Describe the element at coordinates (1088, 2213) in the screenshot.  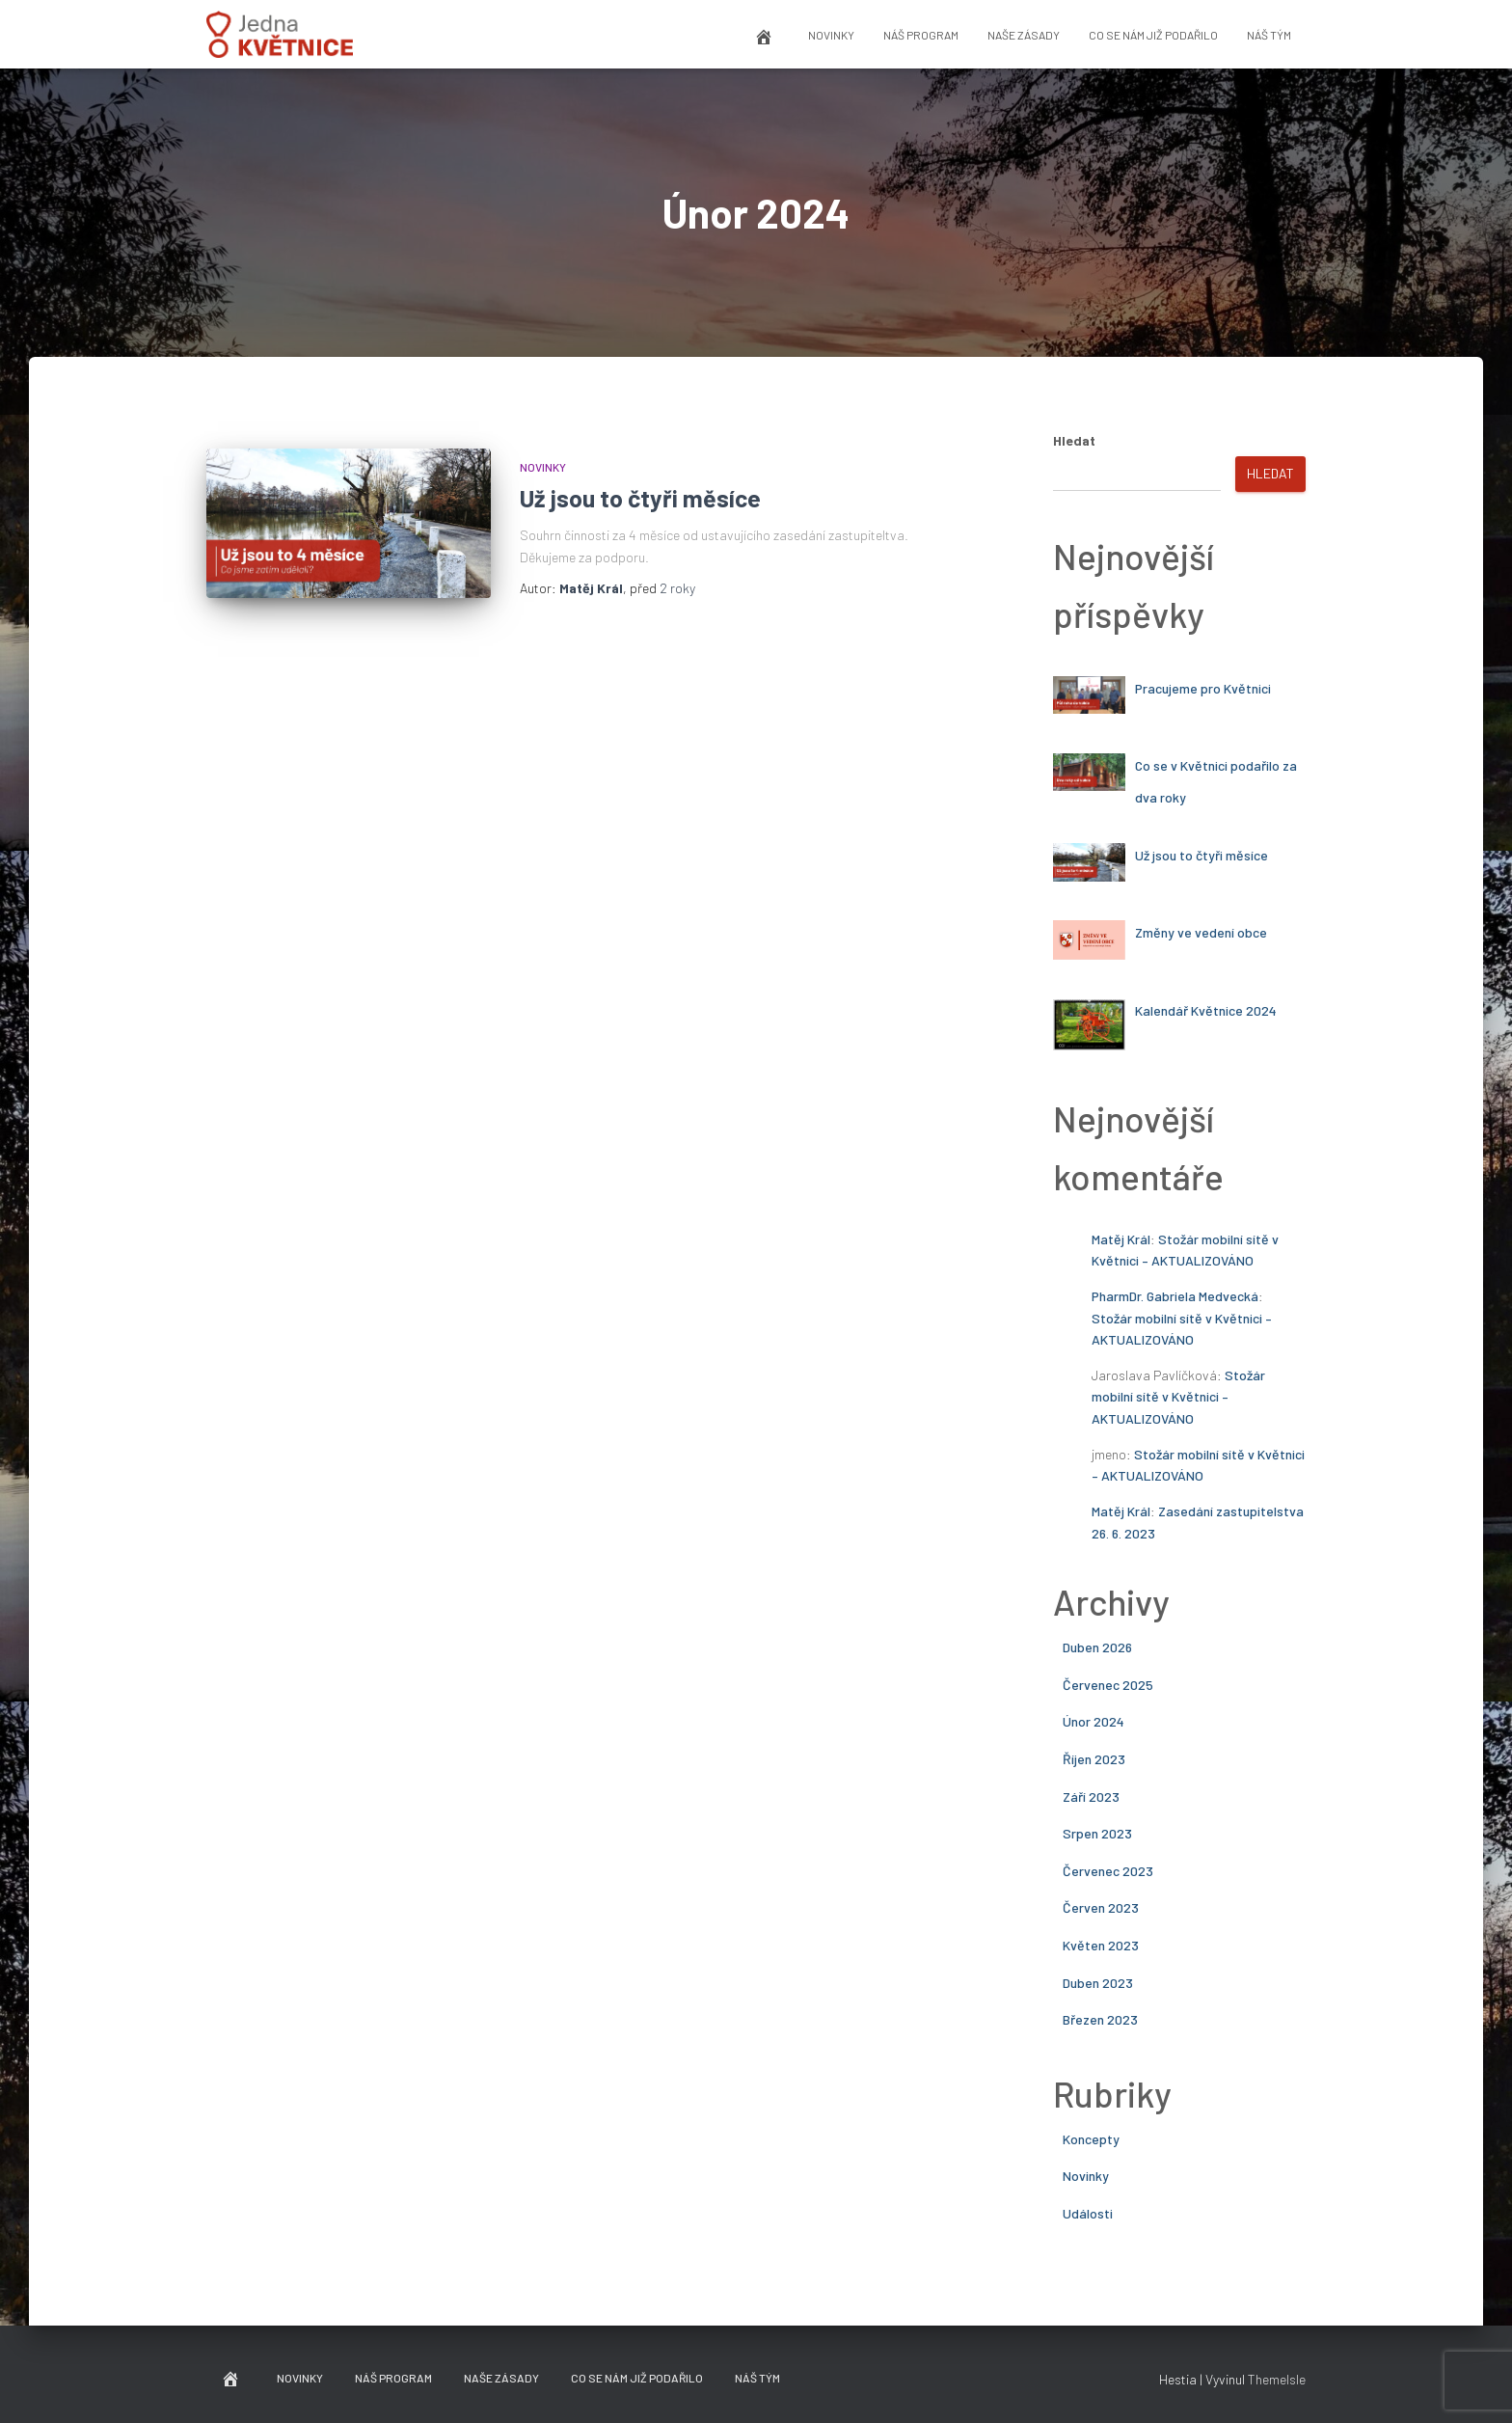
I see `Události` at that location.